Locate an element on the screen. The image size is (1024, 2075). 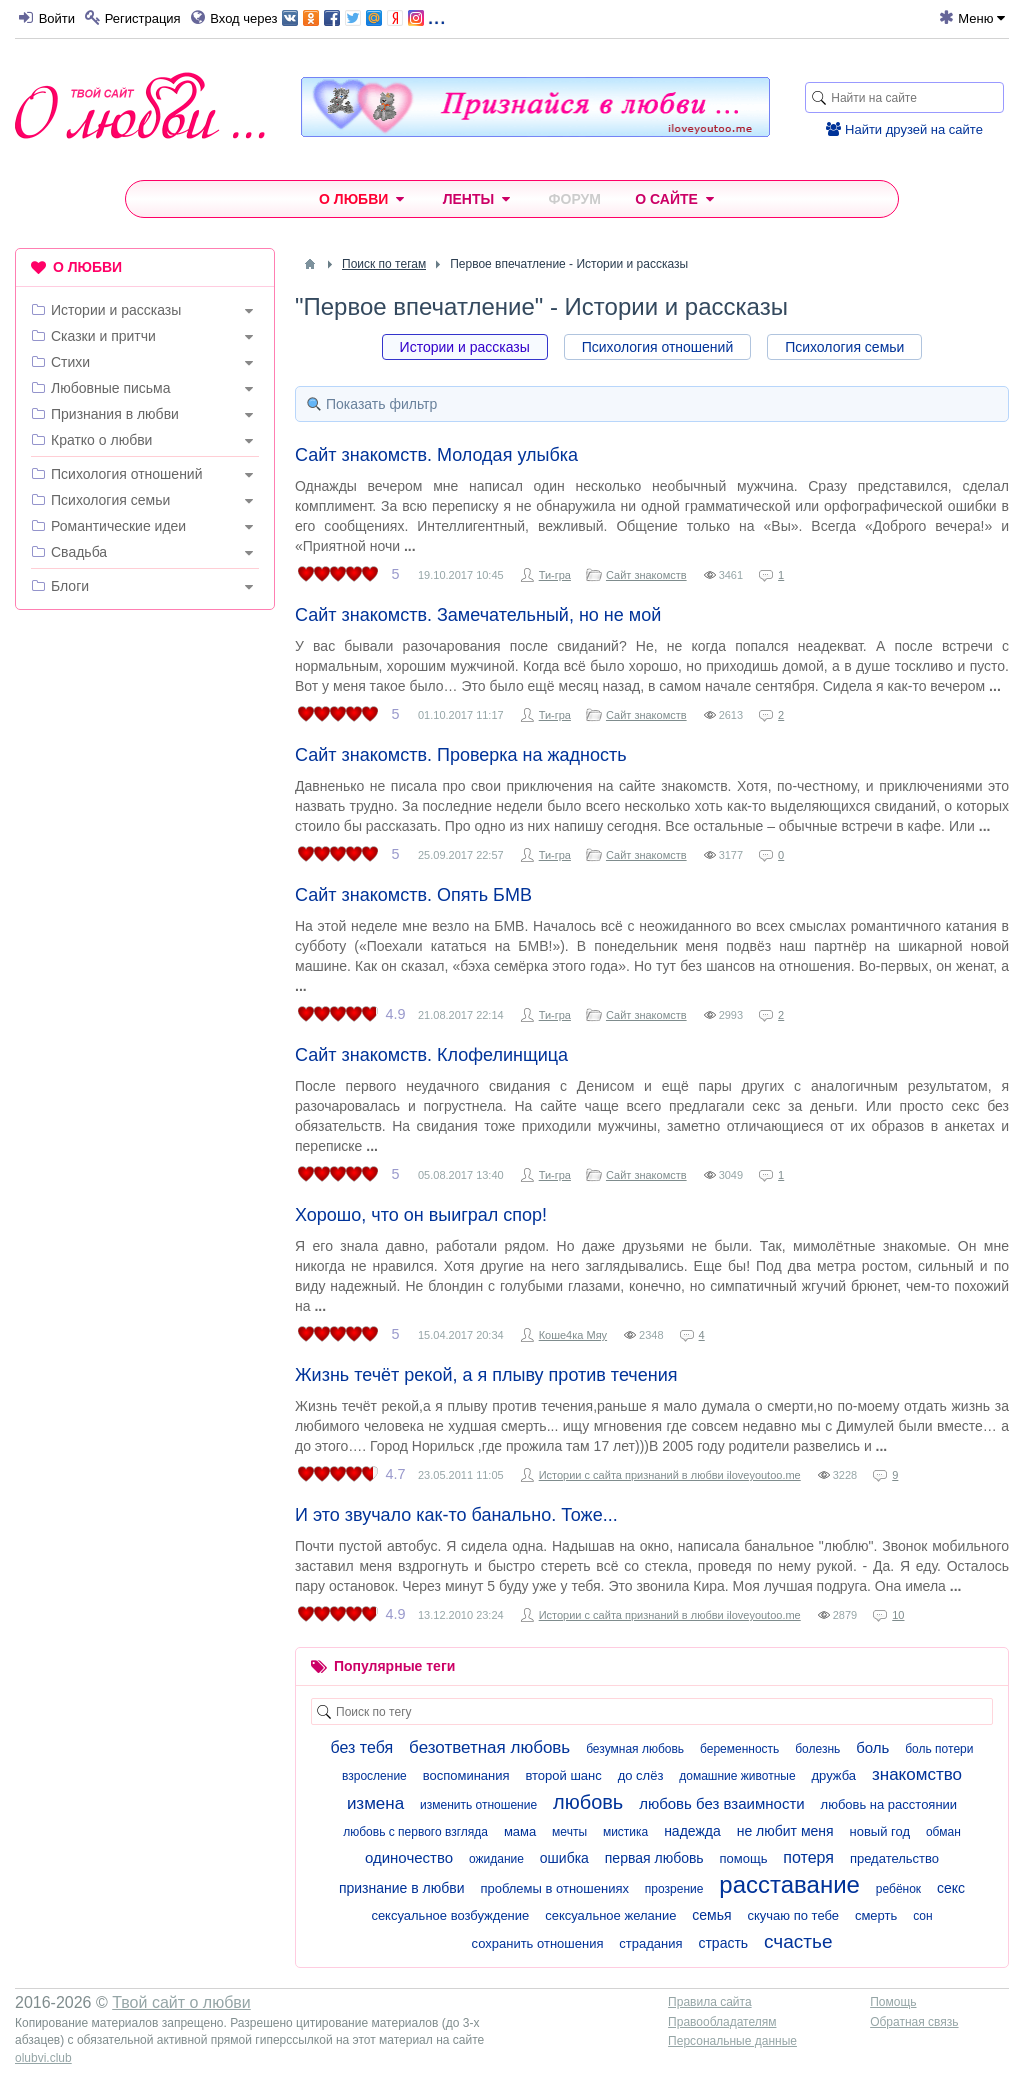
любовь с первого взгляда is located at coordinates (415, 1832).